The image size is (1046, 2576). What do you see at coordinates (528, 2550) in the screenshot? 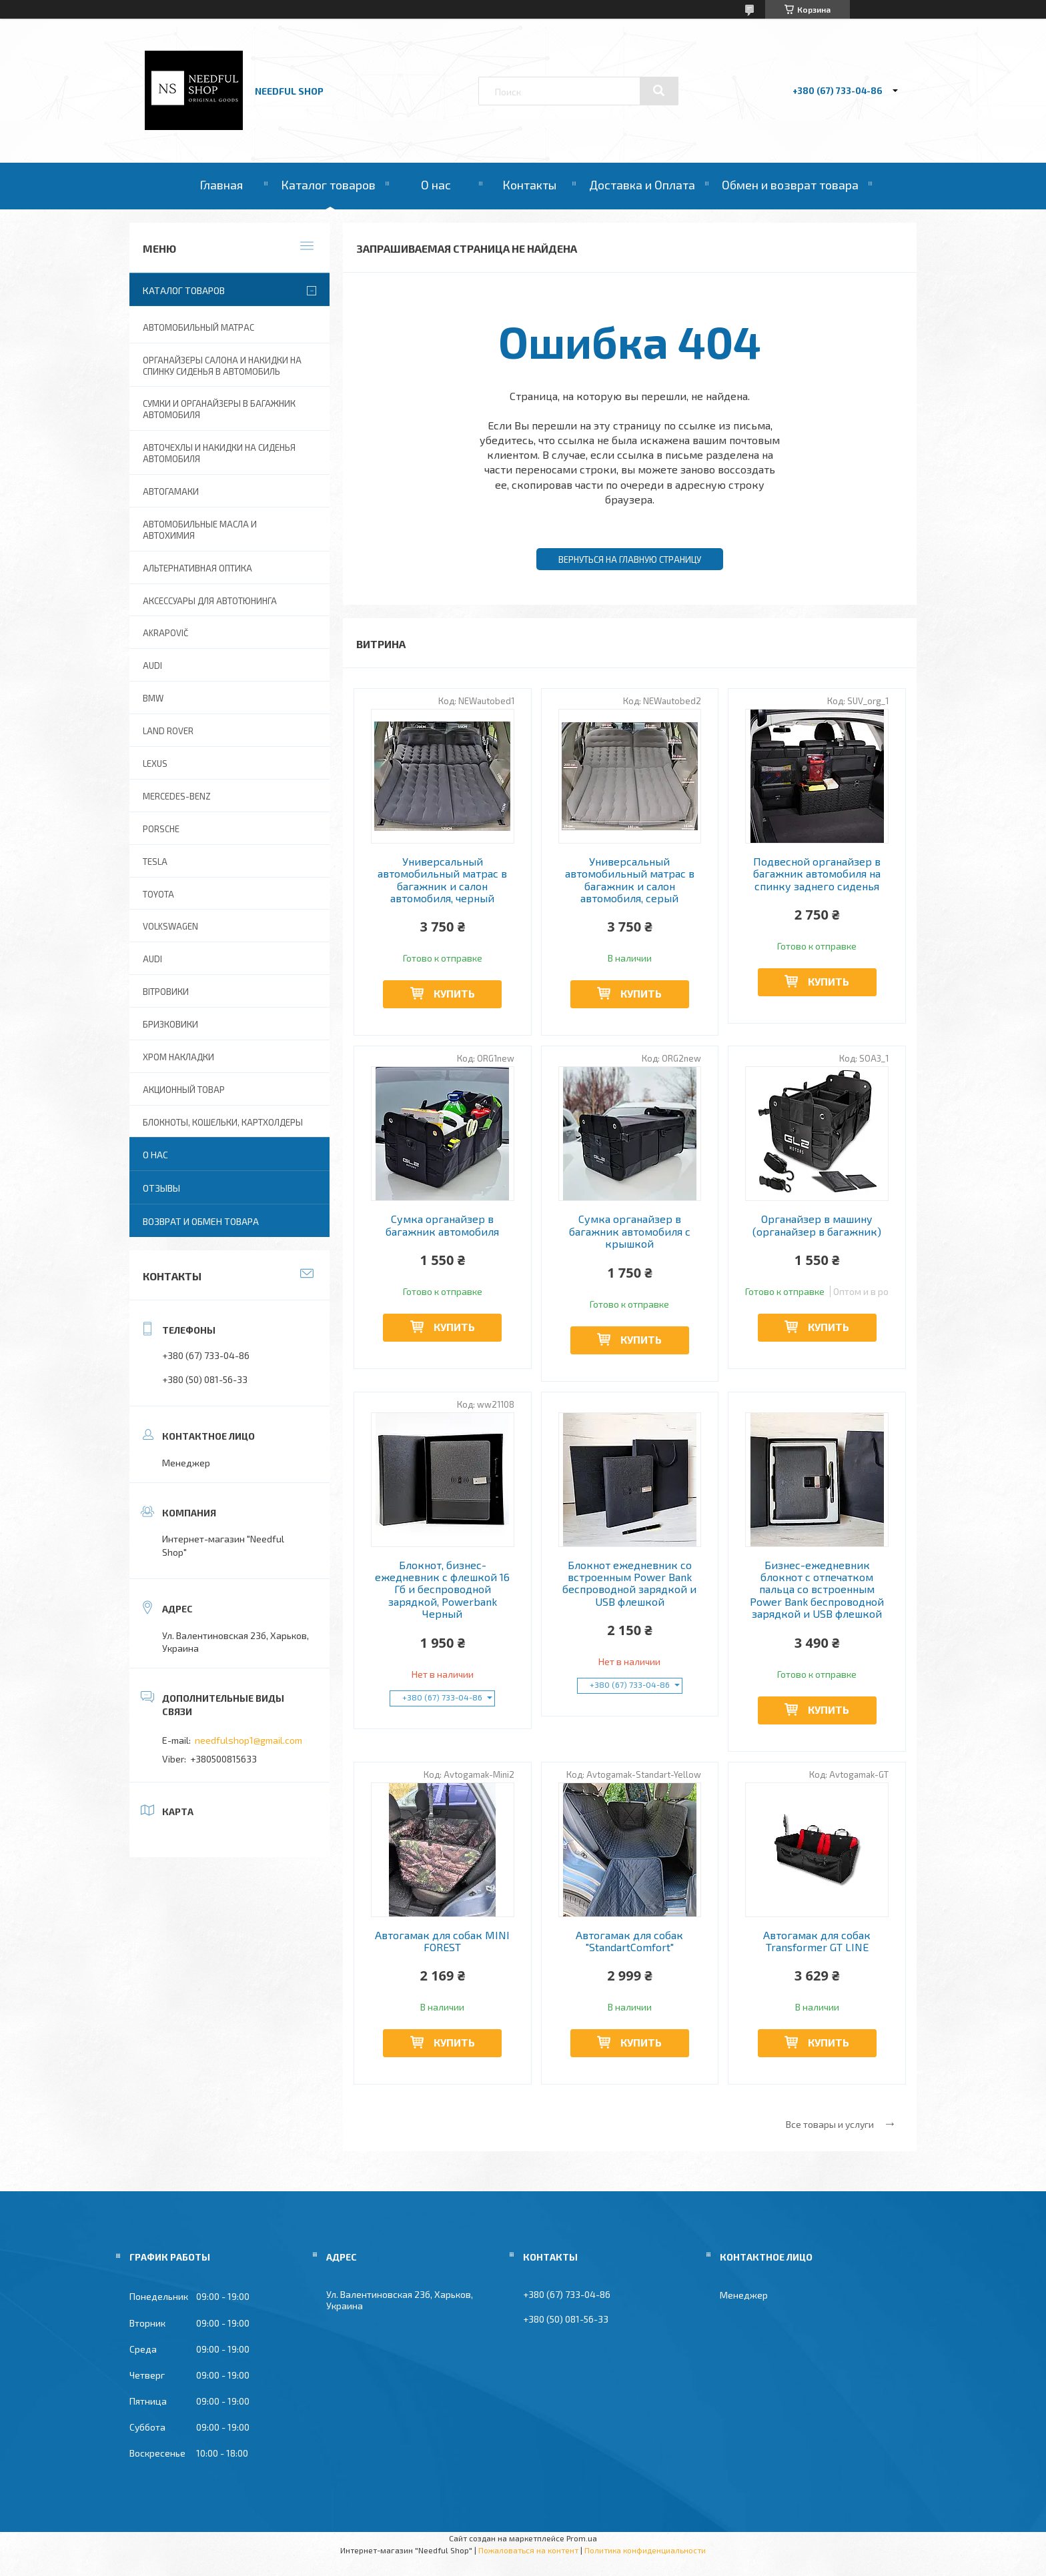
I see `Пожаловаться на контент` at bounding box center [528, 2550].